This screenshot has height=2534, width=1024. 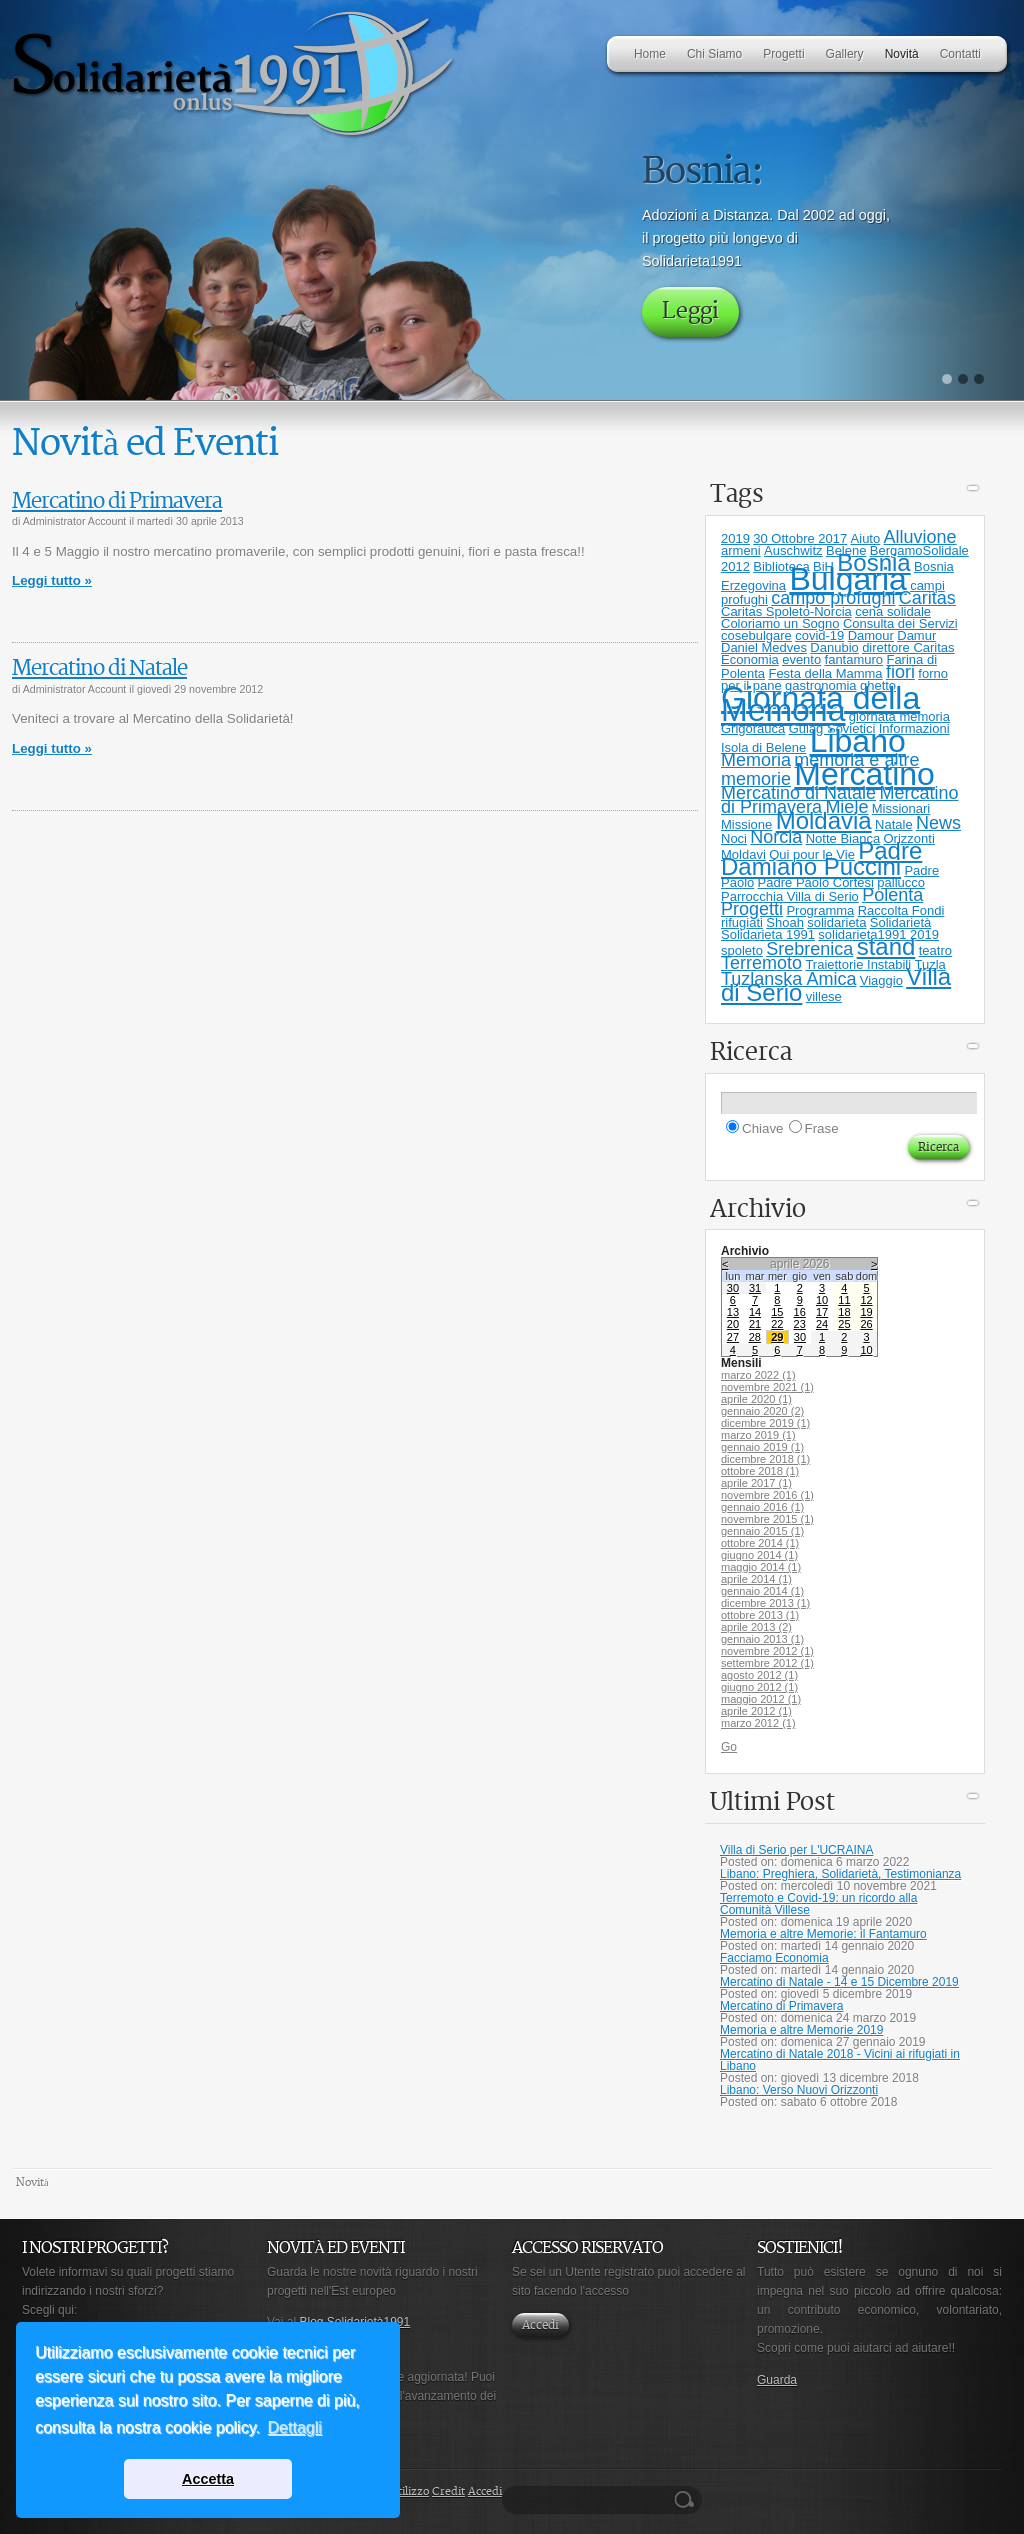 What do you see at coordinates (759, 1675) in the screenshot?
I see `agosto 2012 (1)` at bounding box center [759, 1675].